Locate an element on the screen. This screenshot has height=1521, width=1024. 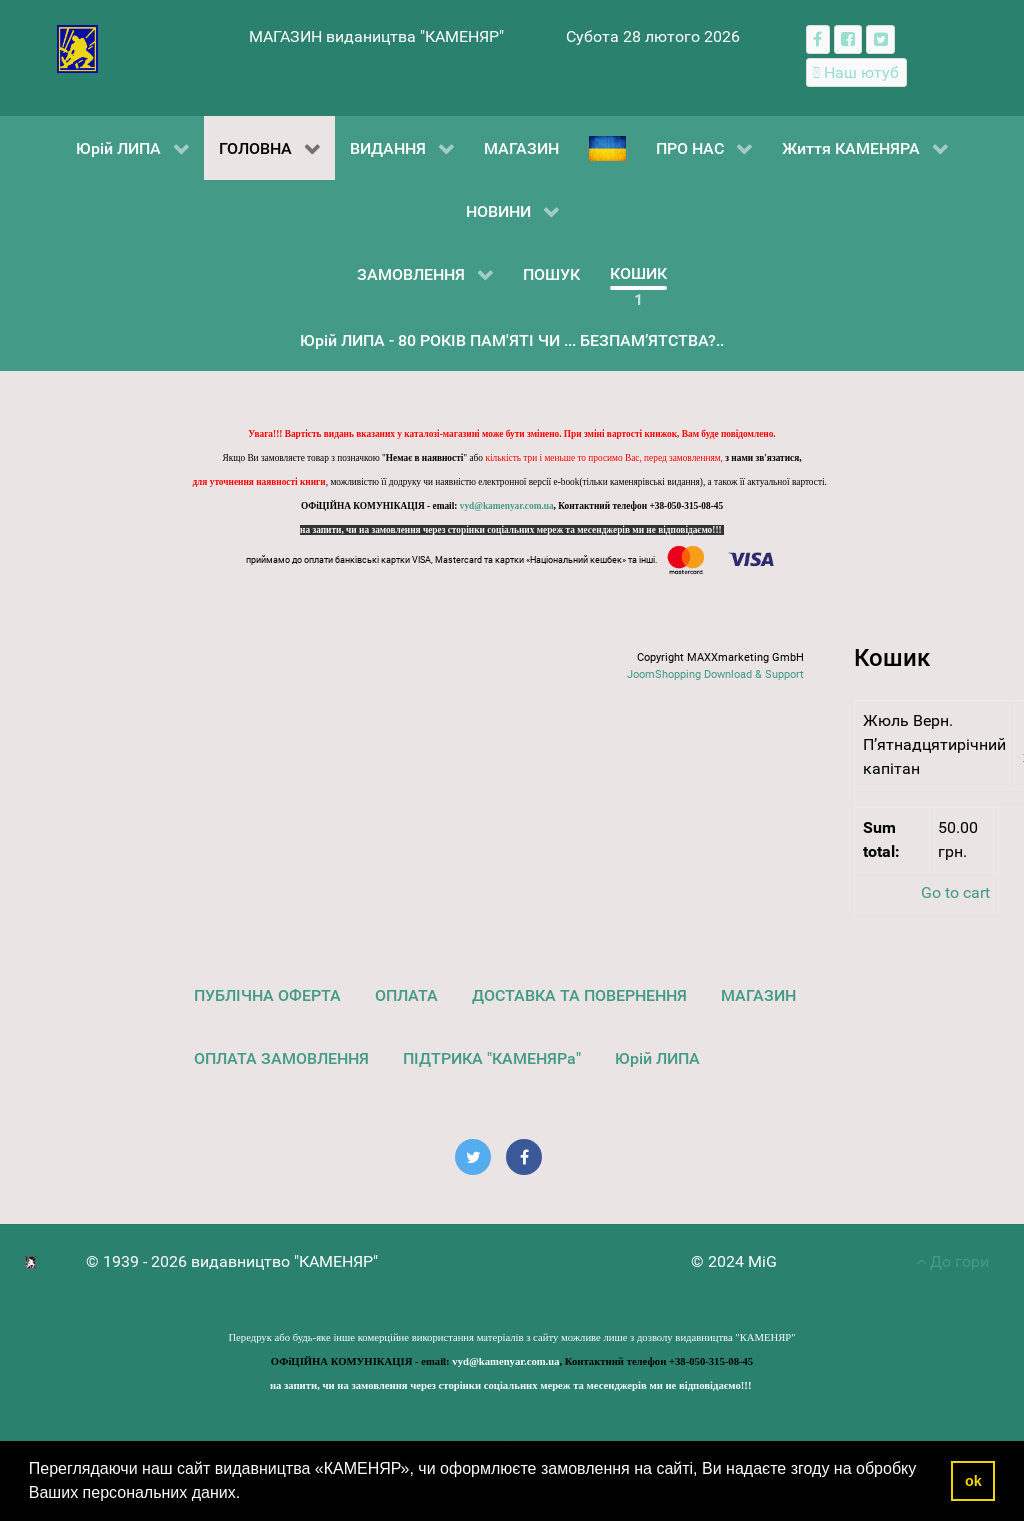
на запити, чи на замовлення через сторінки соціальних мереж та месенджерів ми не відповідаємо!!! is located at coordinates (512, 530).